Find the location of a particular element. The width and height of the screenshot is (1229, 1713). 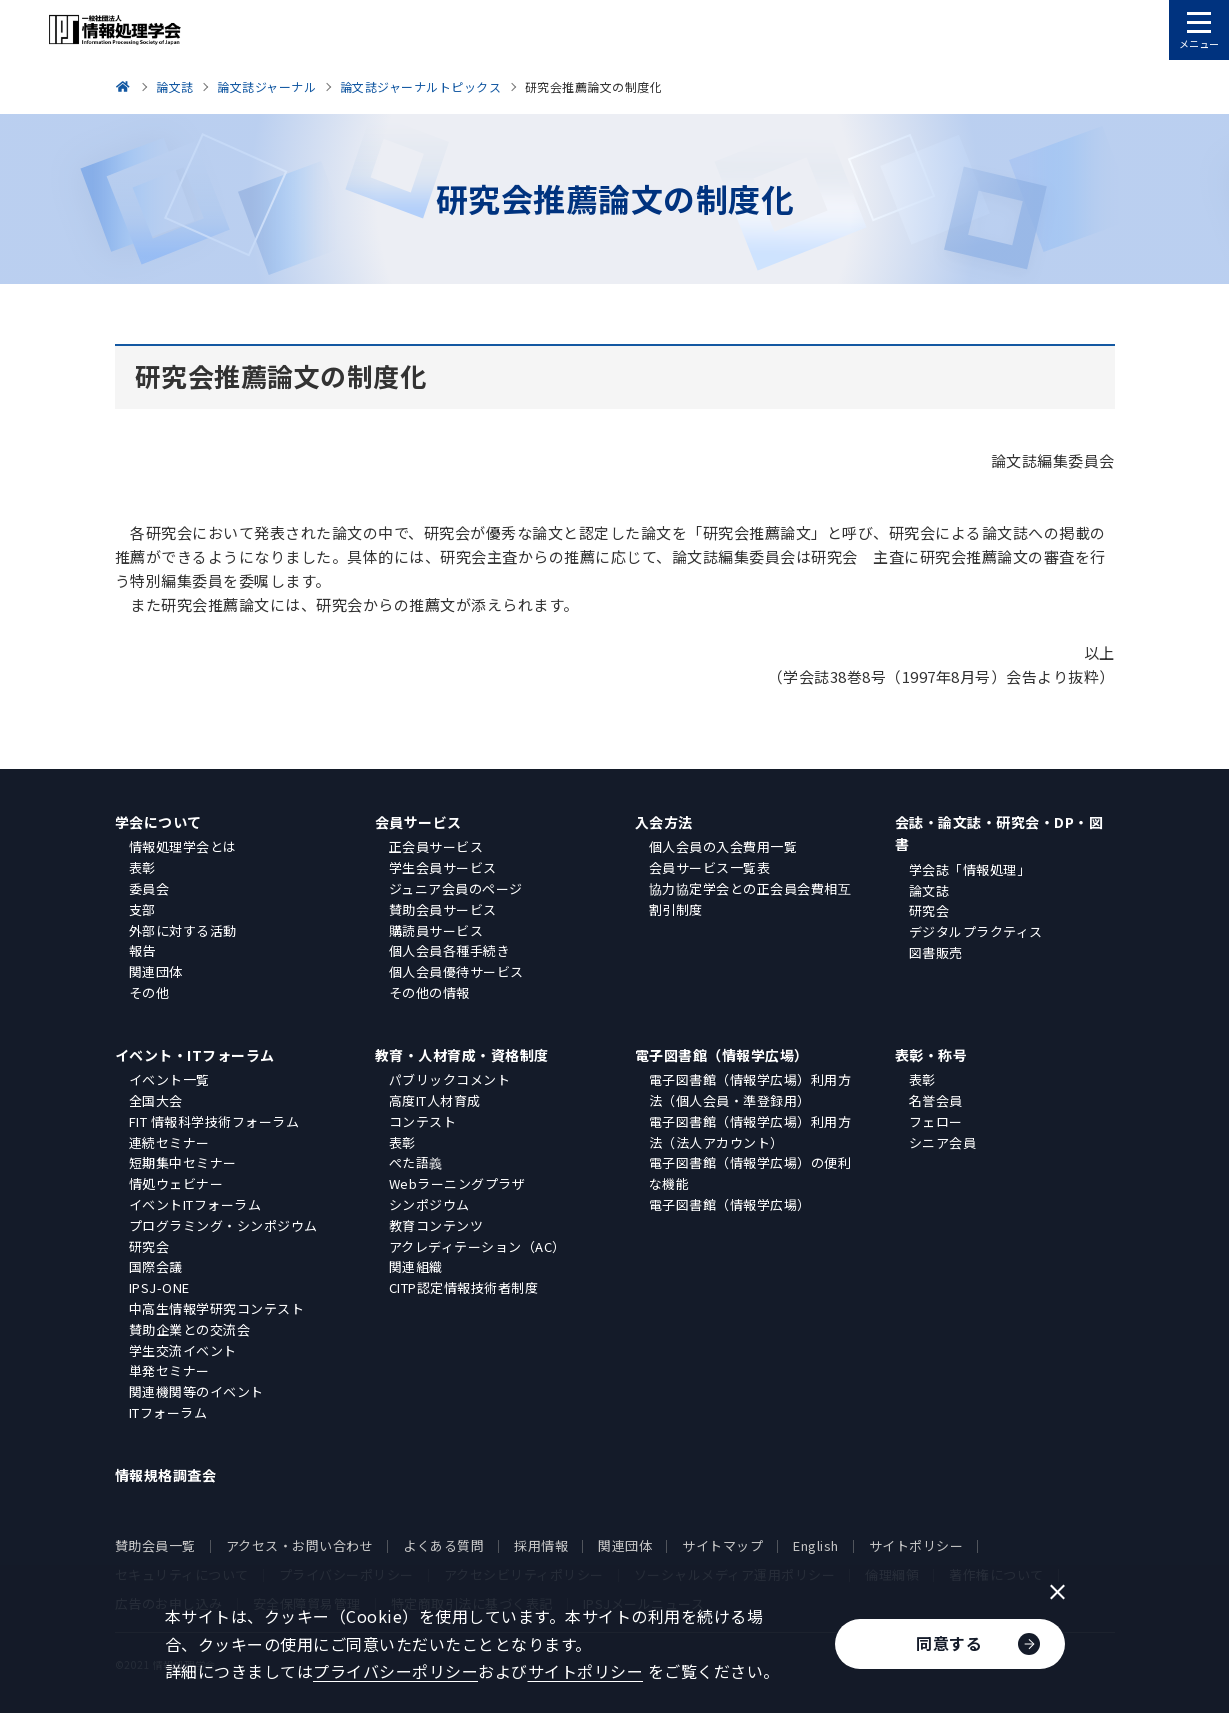

委員会 is located at coordinates (149, 888).